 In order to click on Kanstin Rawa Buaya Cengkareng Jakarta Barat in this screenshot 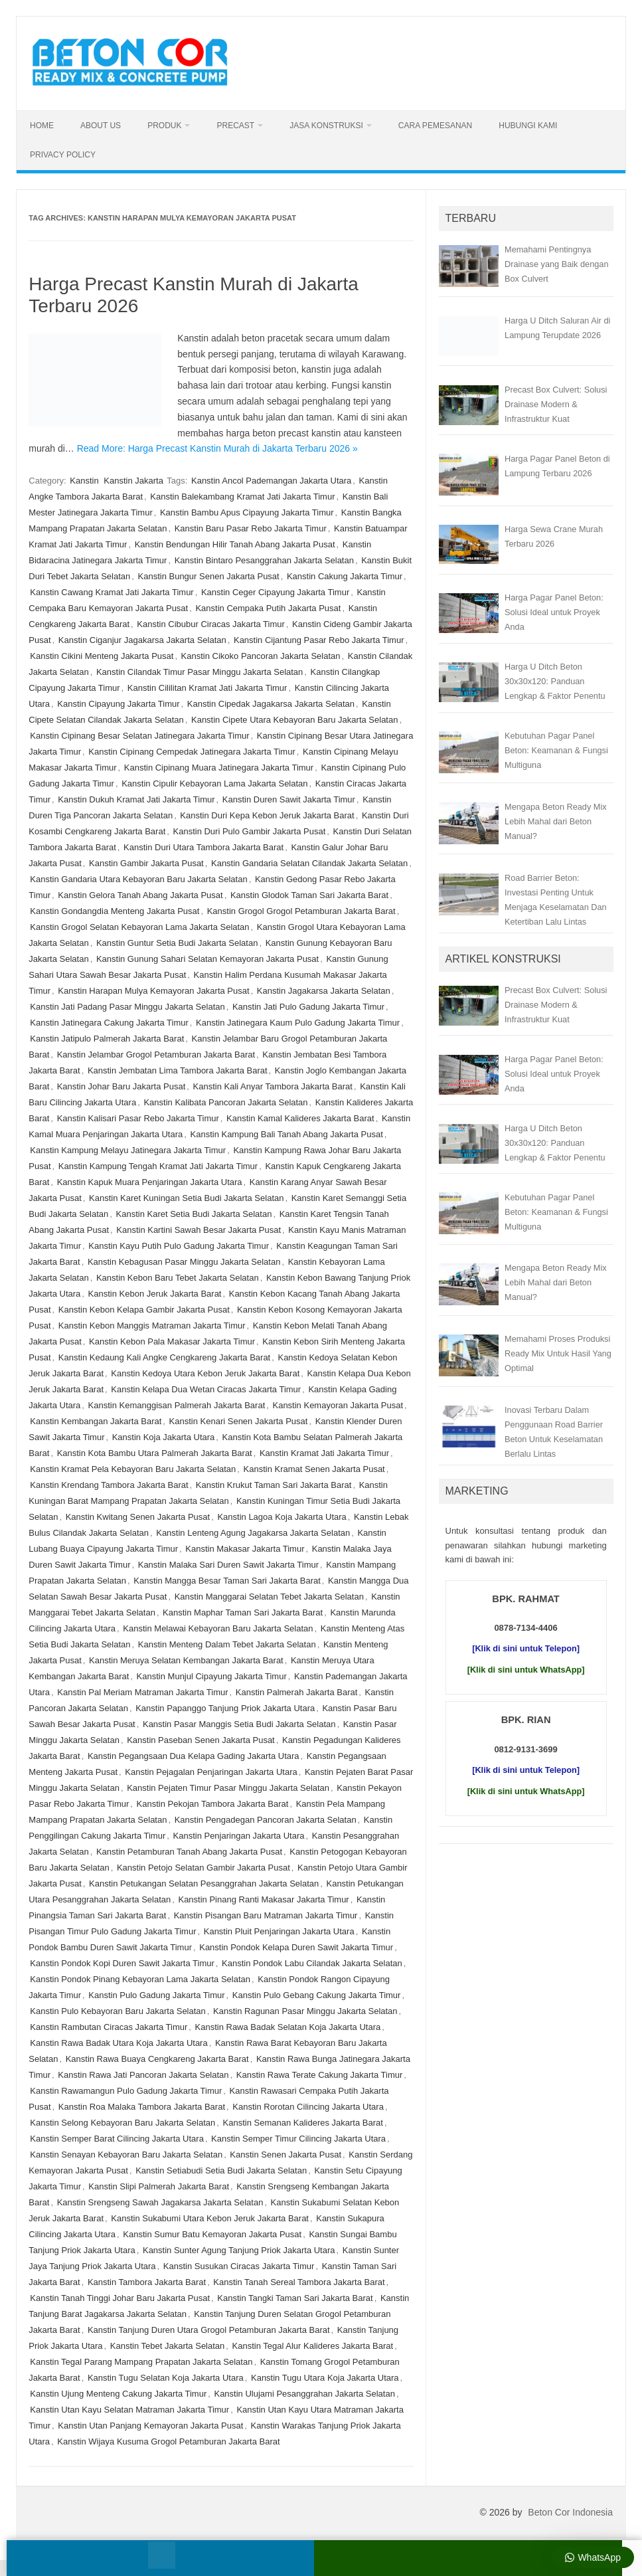, I will do `click(157, 2059)`.